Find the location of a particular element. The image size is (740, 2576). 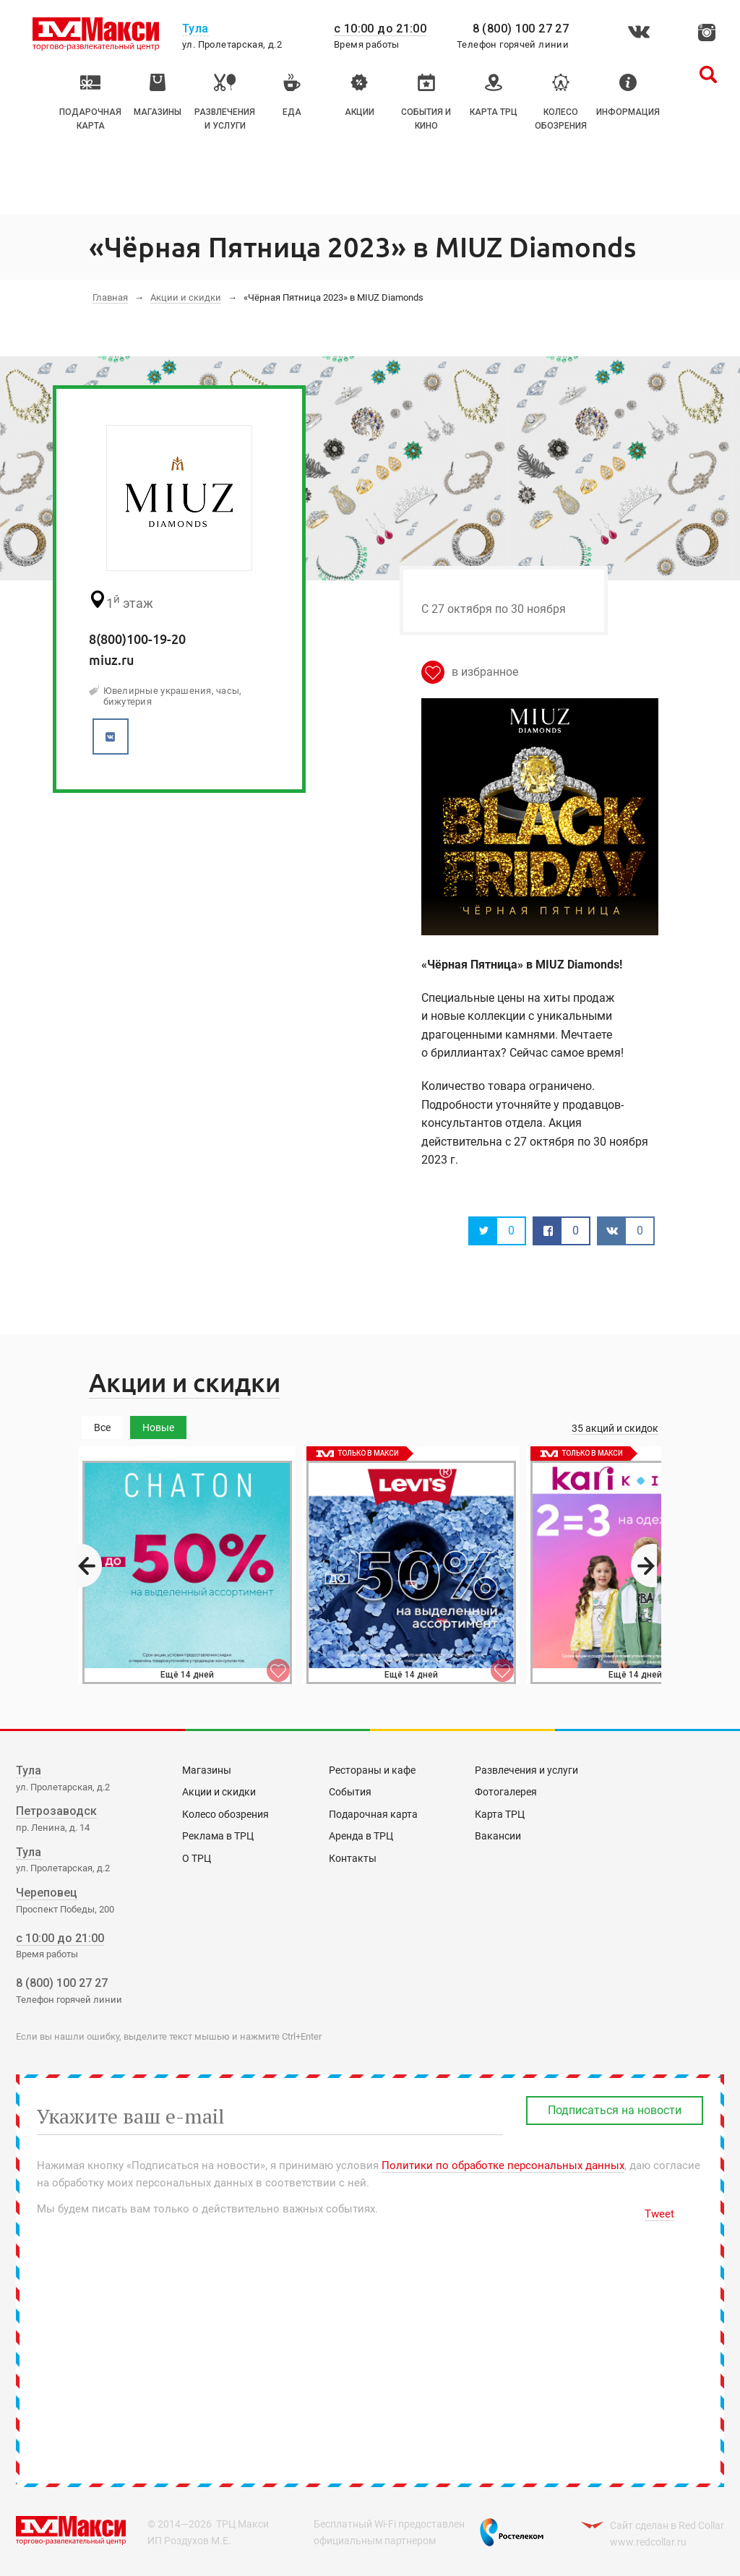

Рестораны и кафе is located at coordinates (372, 1770).